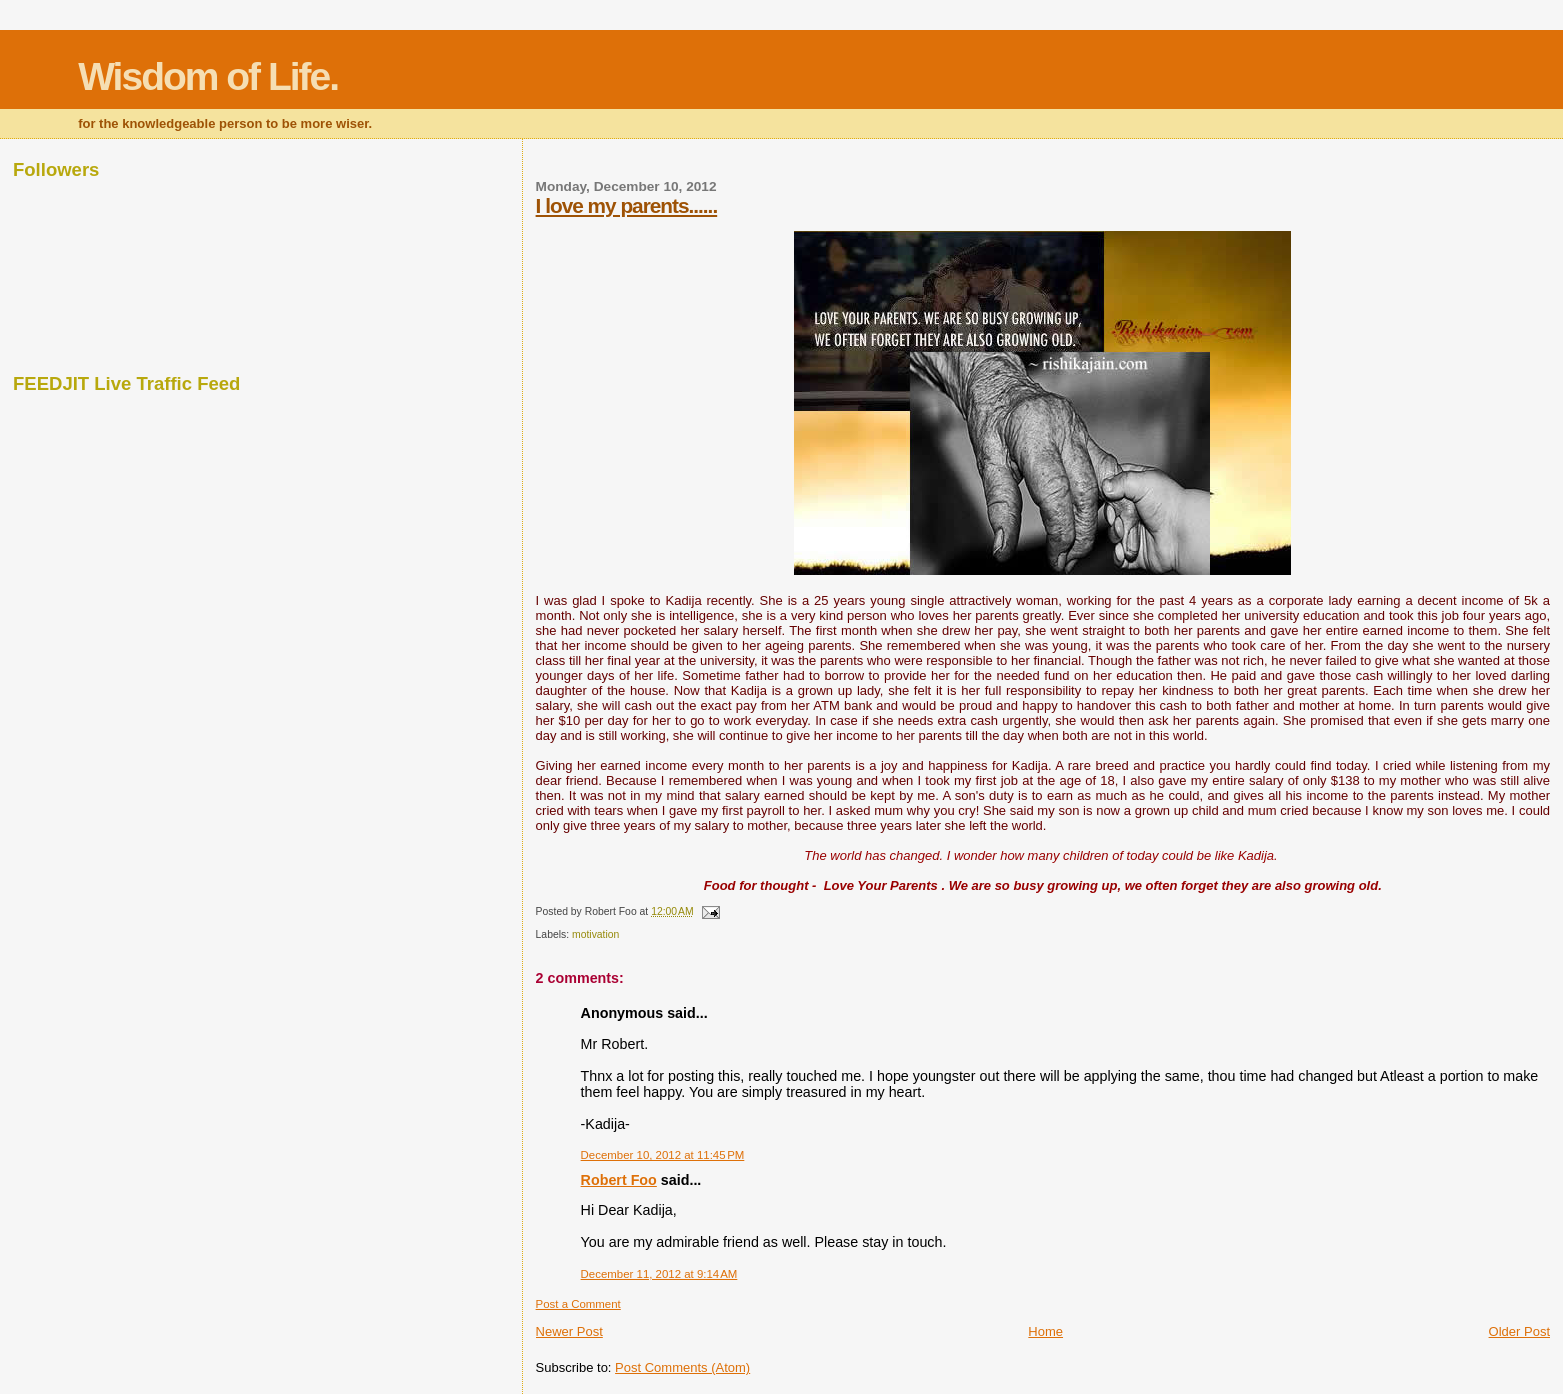  What do you see at coordinates (663, 1155) in the screenshot?
I see `December 10, 2012 at 11:45 PM` at bounding box center [663, 1155].